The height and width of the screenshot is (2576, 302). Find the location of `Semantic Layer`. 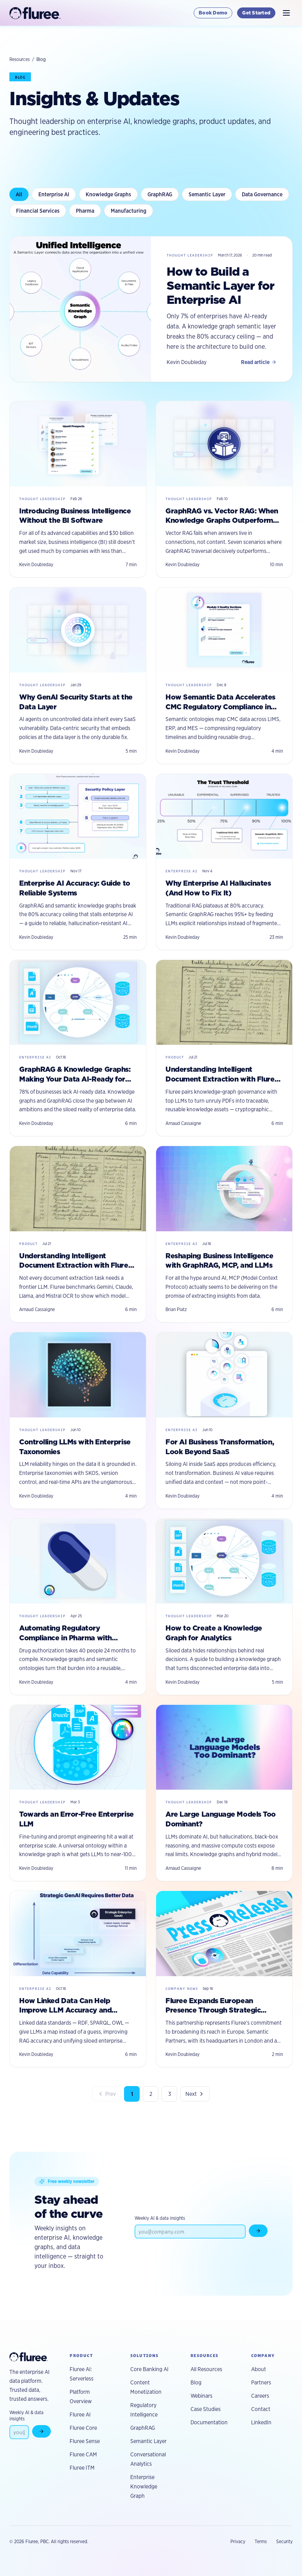

Semantic Layer is located at coordinates (207, 194).